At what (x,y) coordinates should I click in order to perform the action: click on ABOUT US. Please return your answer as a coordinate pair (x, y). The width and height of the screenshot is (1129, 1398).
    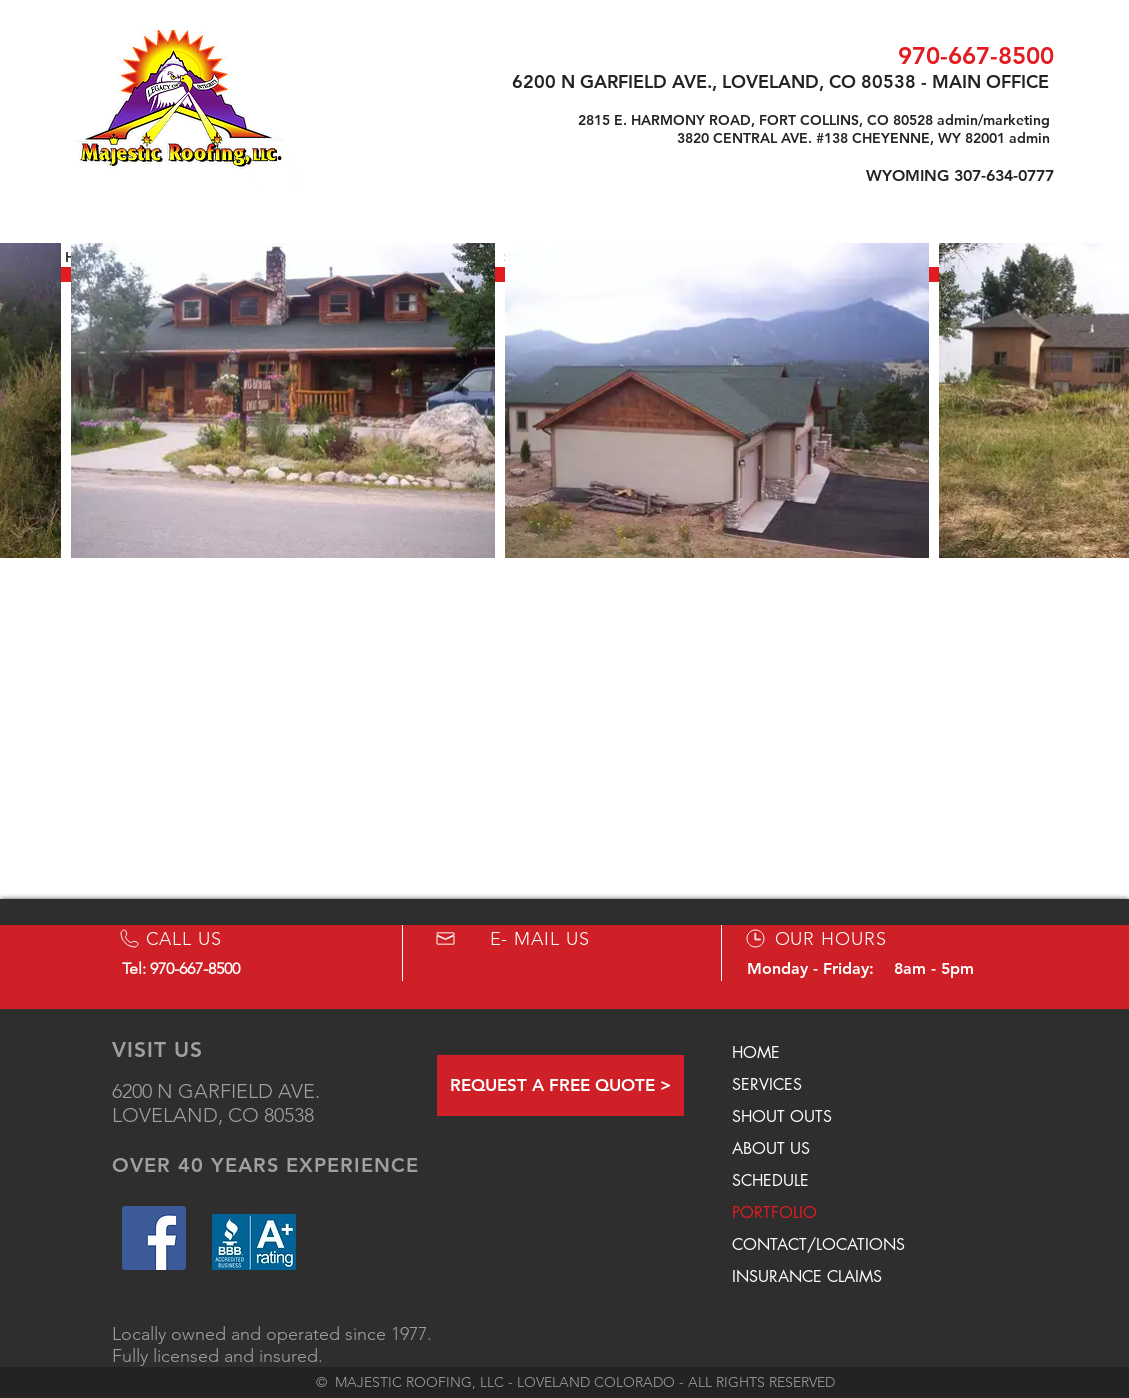
    Looking at the image, I should click on (771, 1148).